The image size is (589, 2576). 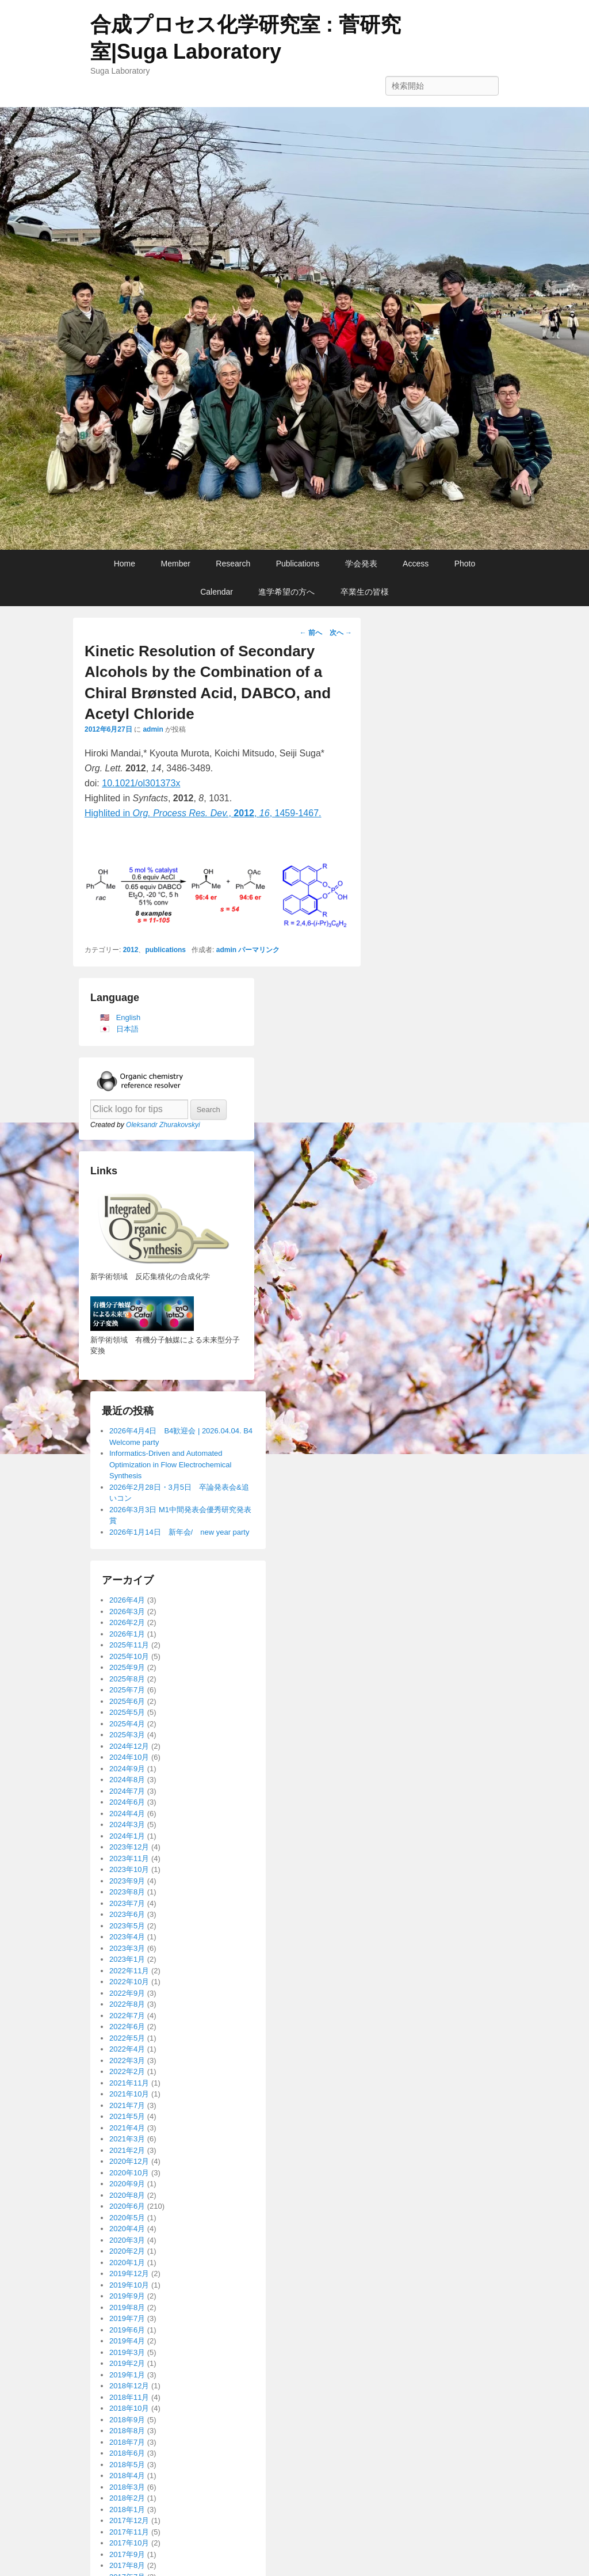 I want to click on admin, so click(x=153, y=729).